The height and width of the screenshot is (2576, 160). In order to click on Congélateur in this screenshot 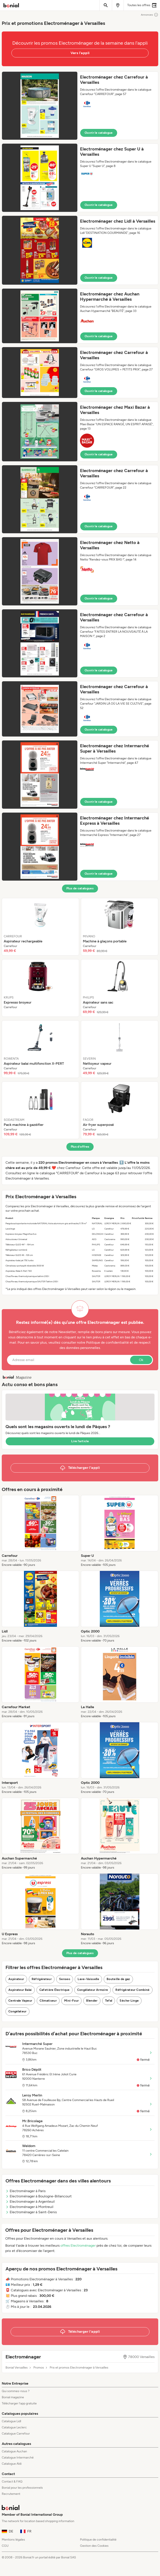, I will do `click(17, 2011)`.